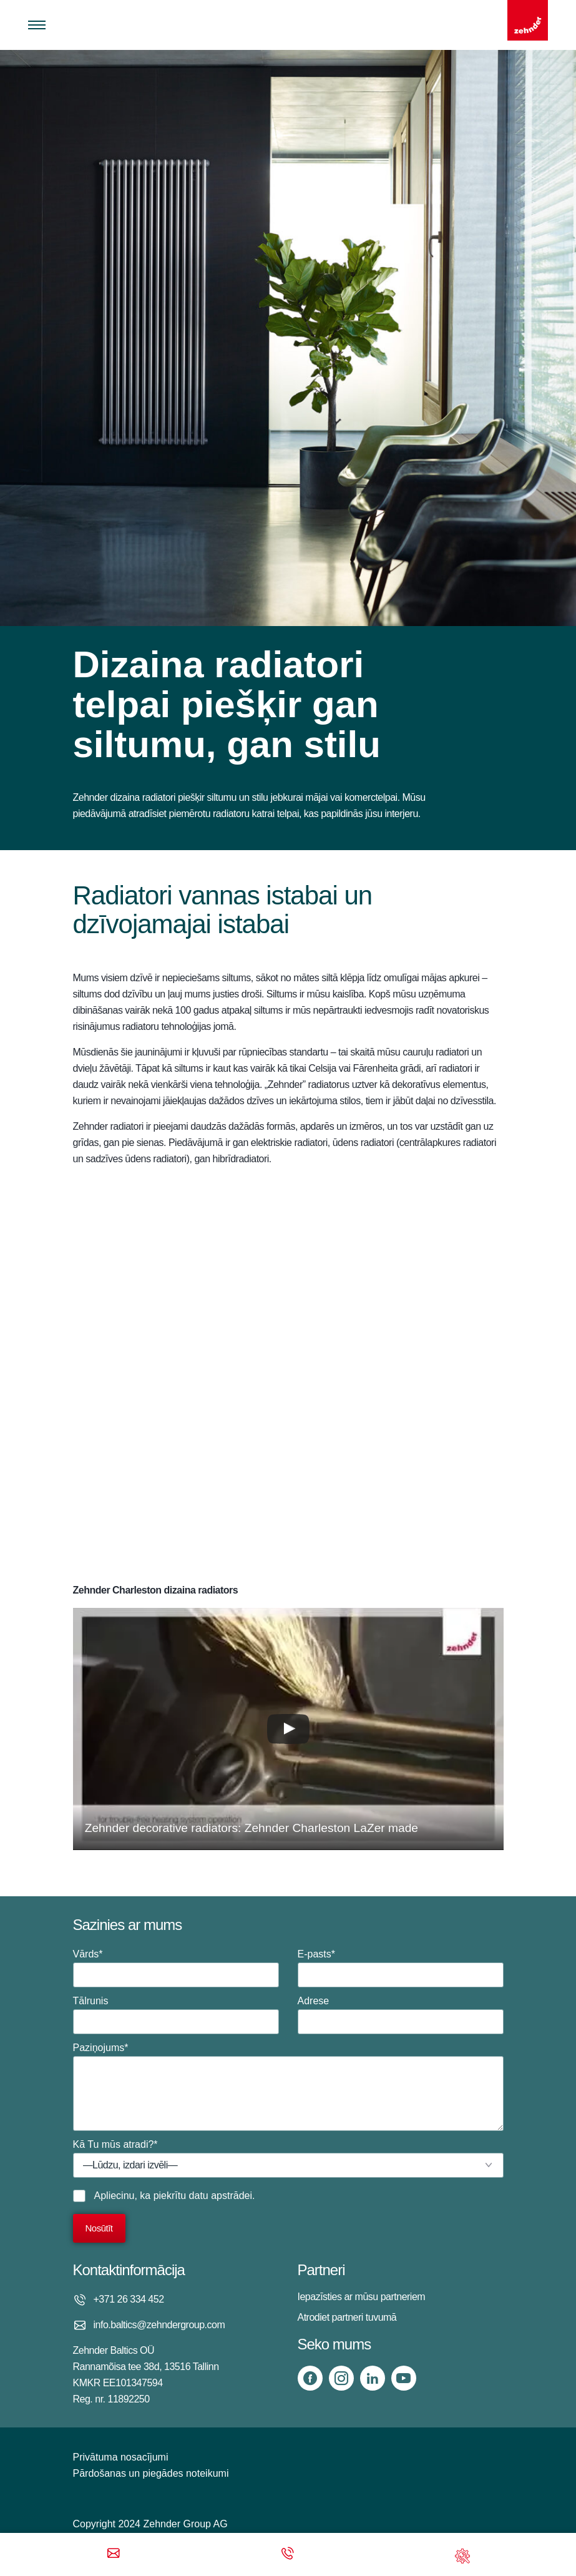 Image resolution: width=576 pixels, height=2576 pixels. What do you see at coordinates (288, 1729) in the screenshot?
I see `[button]` at bounding box center [288, 1729].